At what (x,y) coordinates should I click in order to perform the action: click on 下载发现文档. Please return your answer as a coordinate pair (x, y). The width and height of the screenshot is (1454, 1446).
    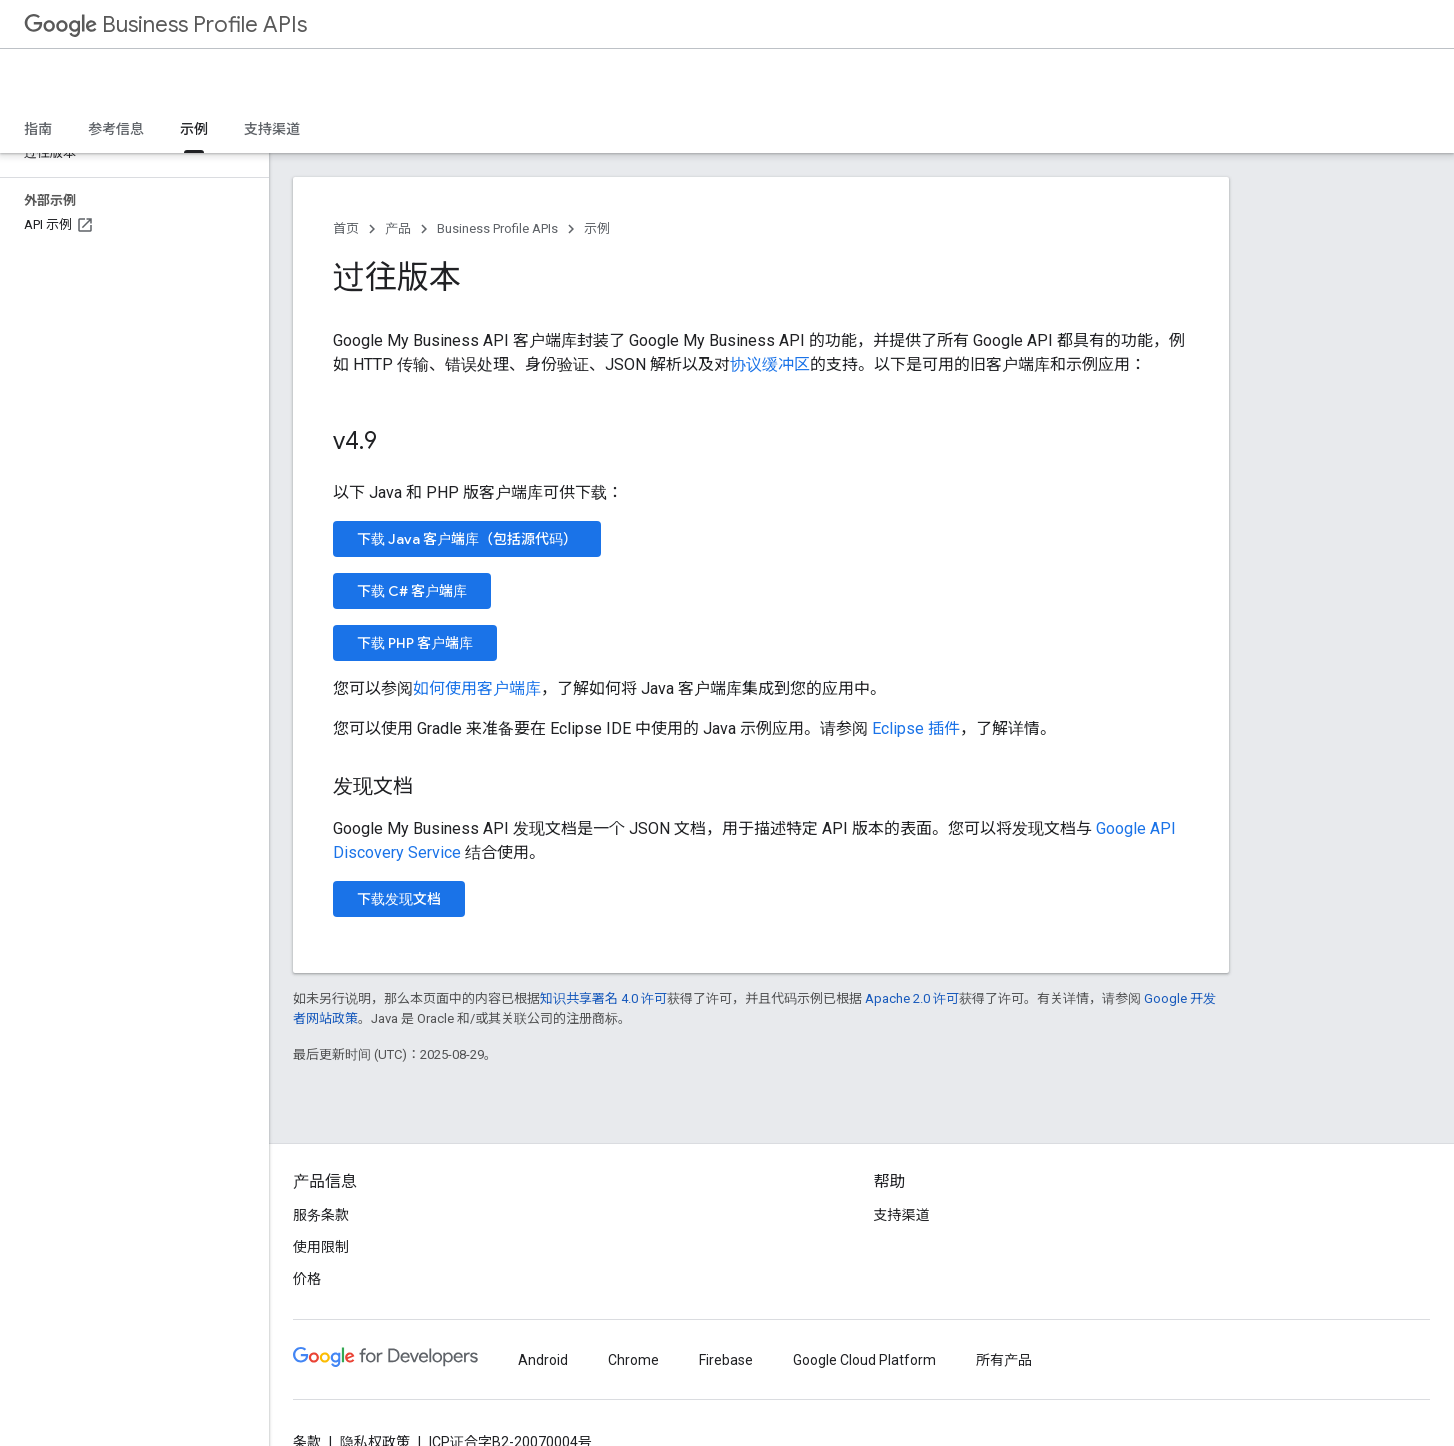
    Looking at the image, I should click on (399, 899).